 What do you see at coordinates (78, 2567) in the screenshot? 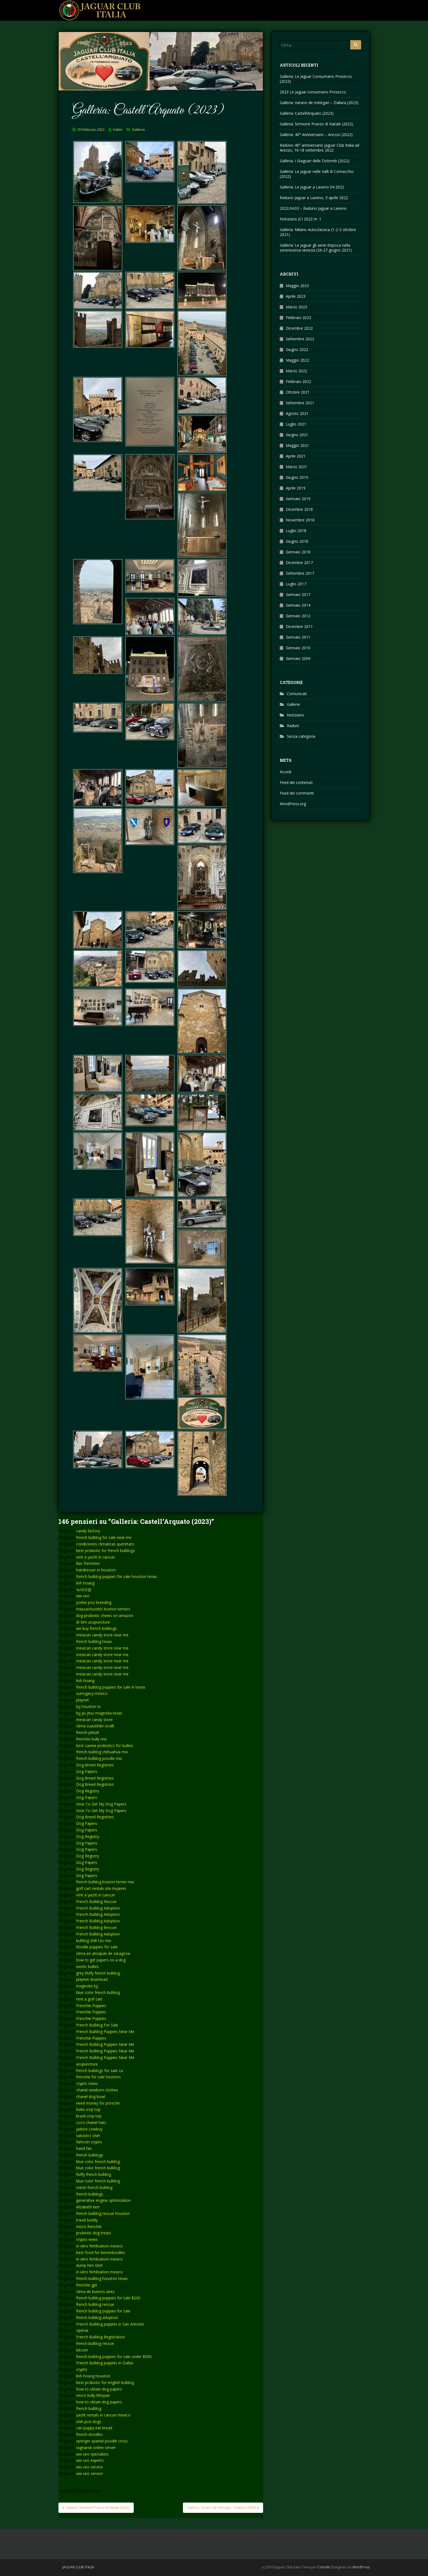
I see `Jaguar Club Italia` at bounding box center [78, 2567].